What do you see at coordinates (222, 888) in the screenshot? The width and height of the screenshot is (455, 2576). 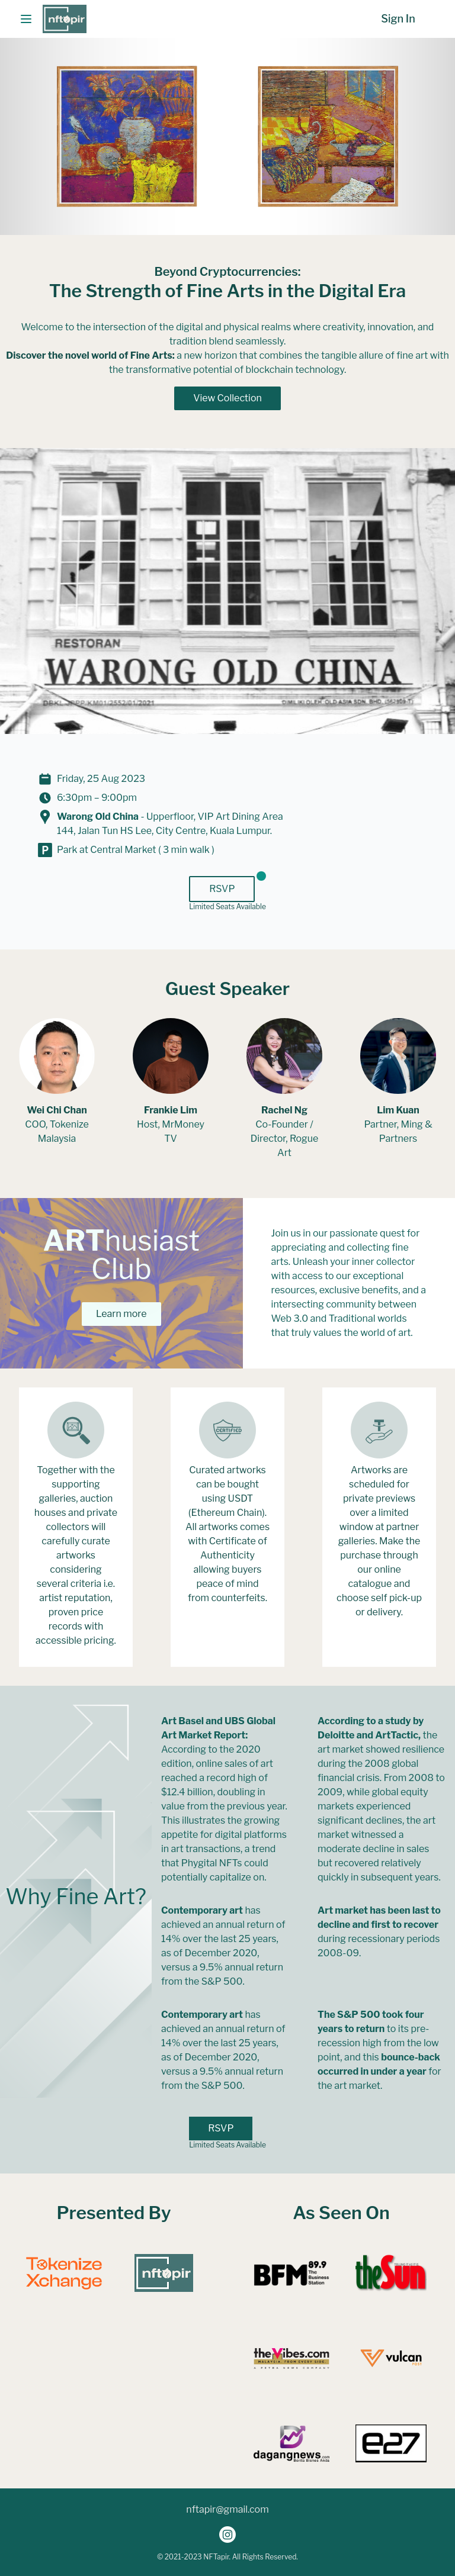 I see `RSVP` at bounding box center [222, 888].